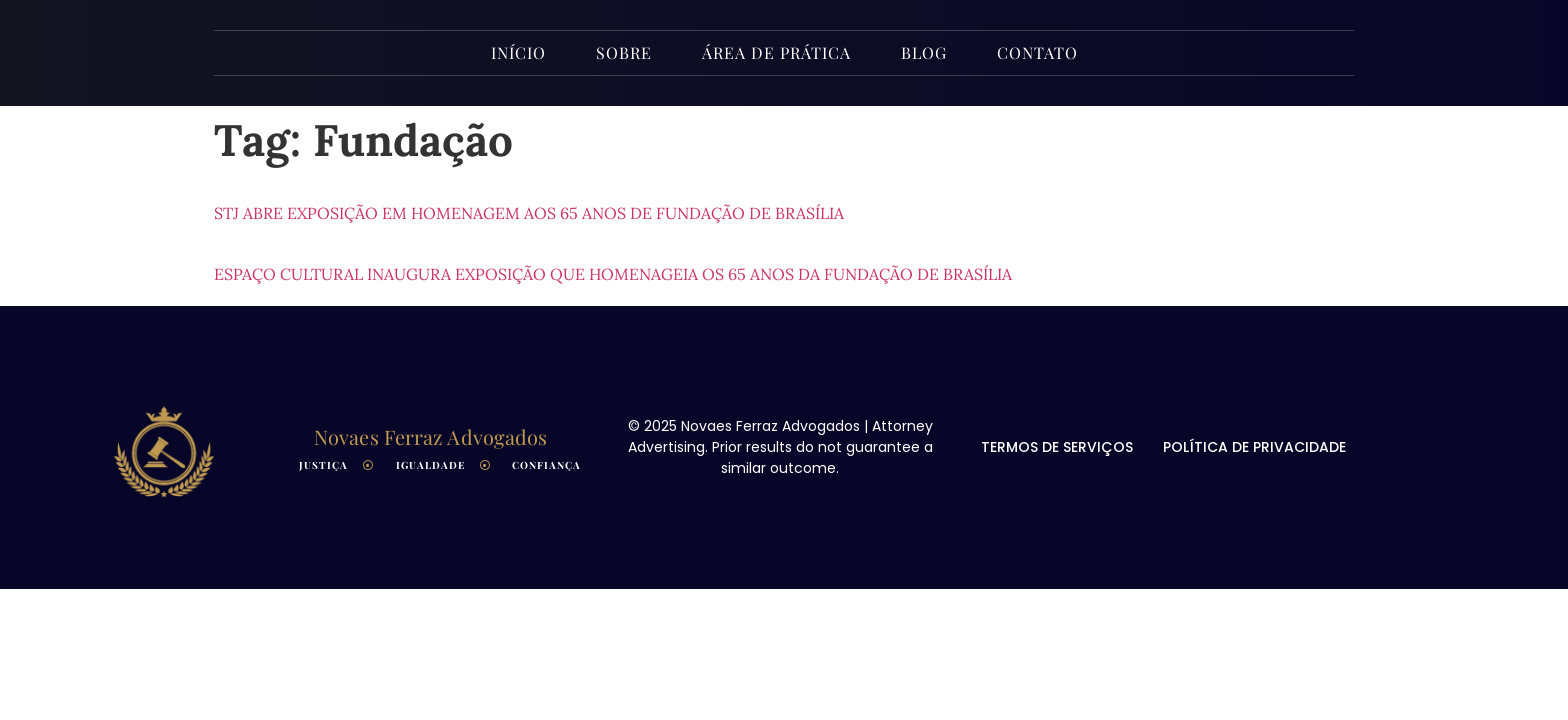  Describe the element at coordinates (1037, 52) in the screenshot. I see `Contato` at that location.